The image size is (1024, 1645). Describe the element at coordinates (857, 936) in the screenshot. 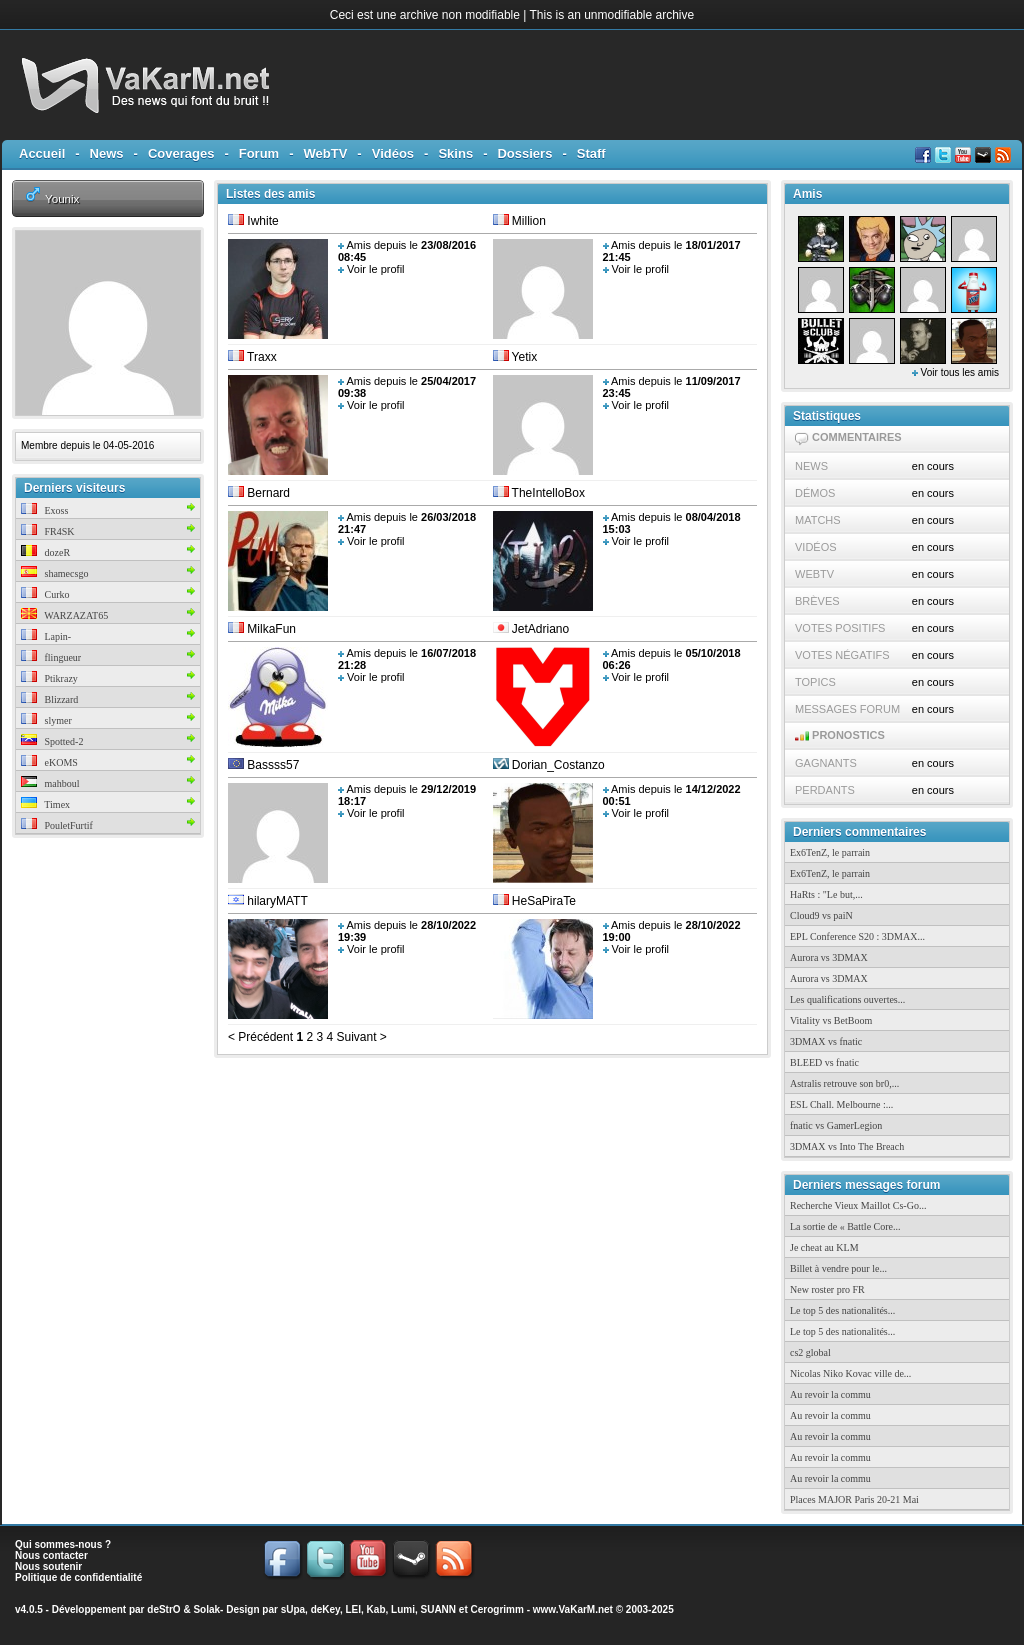

I see `EPL Conference S20 : 3DMAX...` at that location.